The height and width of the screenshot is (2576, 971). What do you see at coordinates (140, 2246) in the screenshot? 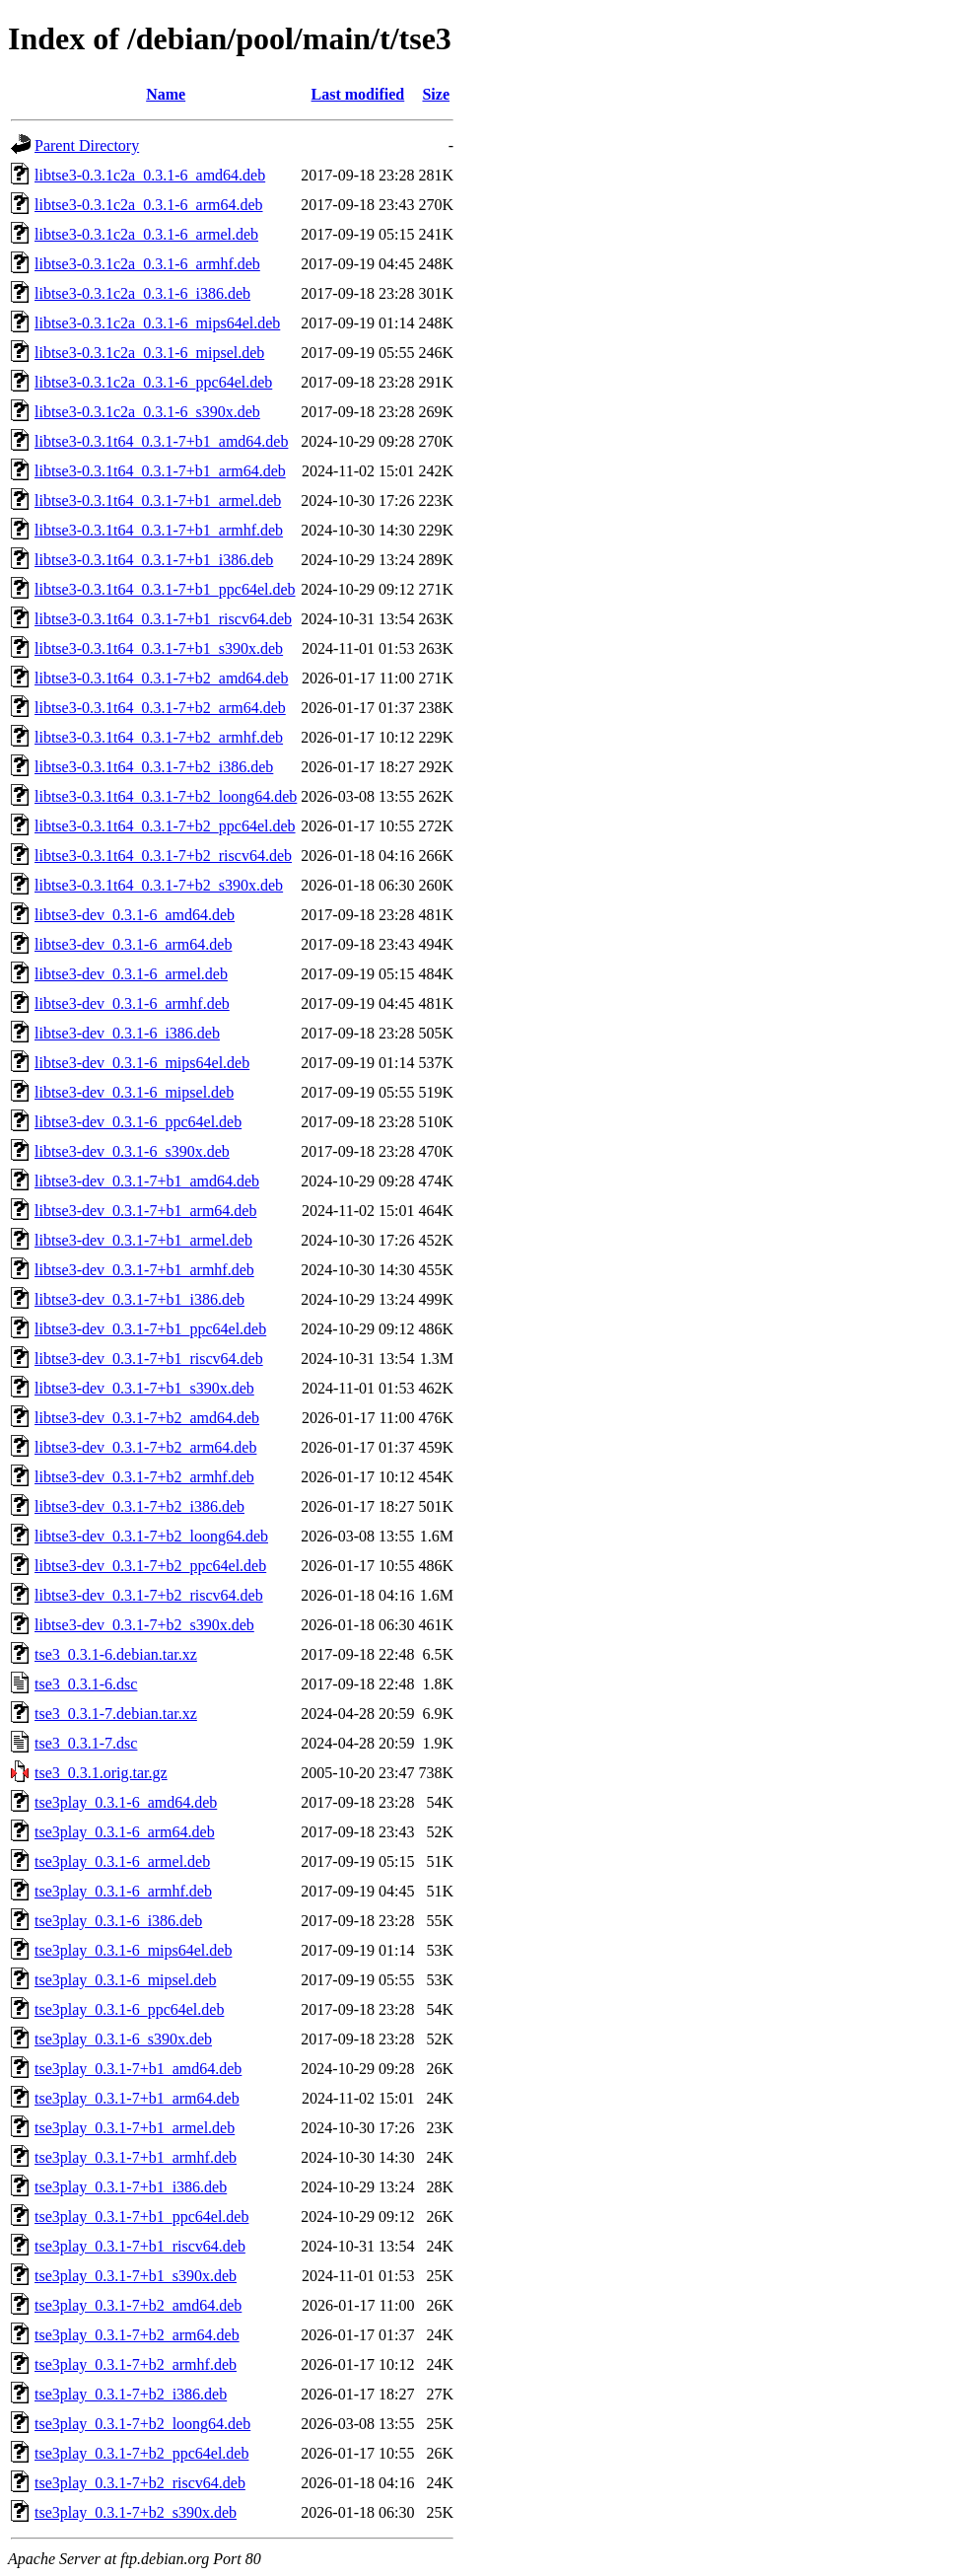
I see `tse3play_0.3.1-7+b1_riscv64.deb` at bounding box center [140, 2246].